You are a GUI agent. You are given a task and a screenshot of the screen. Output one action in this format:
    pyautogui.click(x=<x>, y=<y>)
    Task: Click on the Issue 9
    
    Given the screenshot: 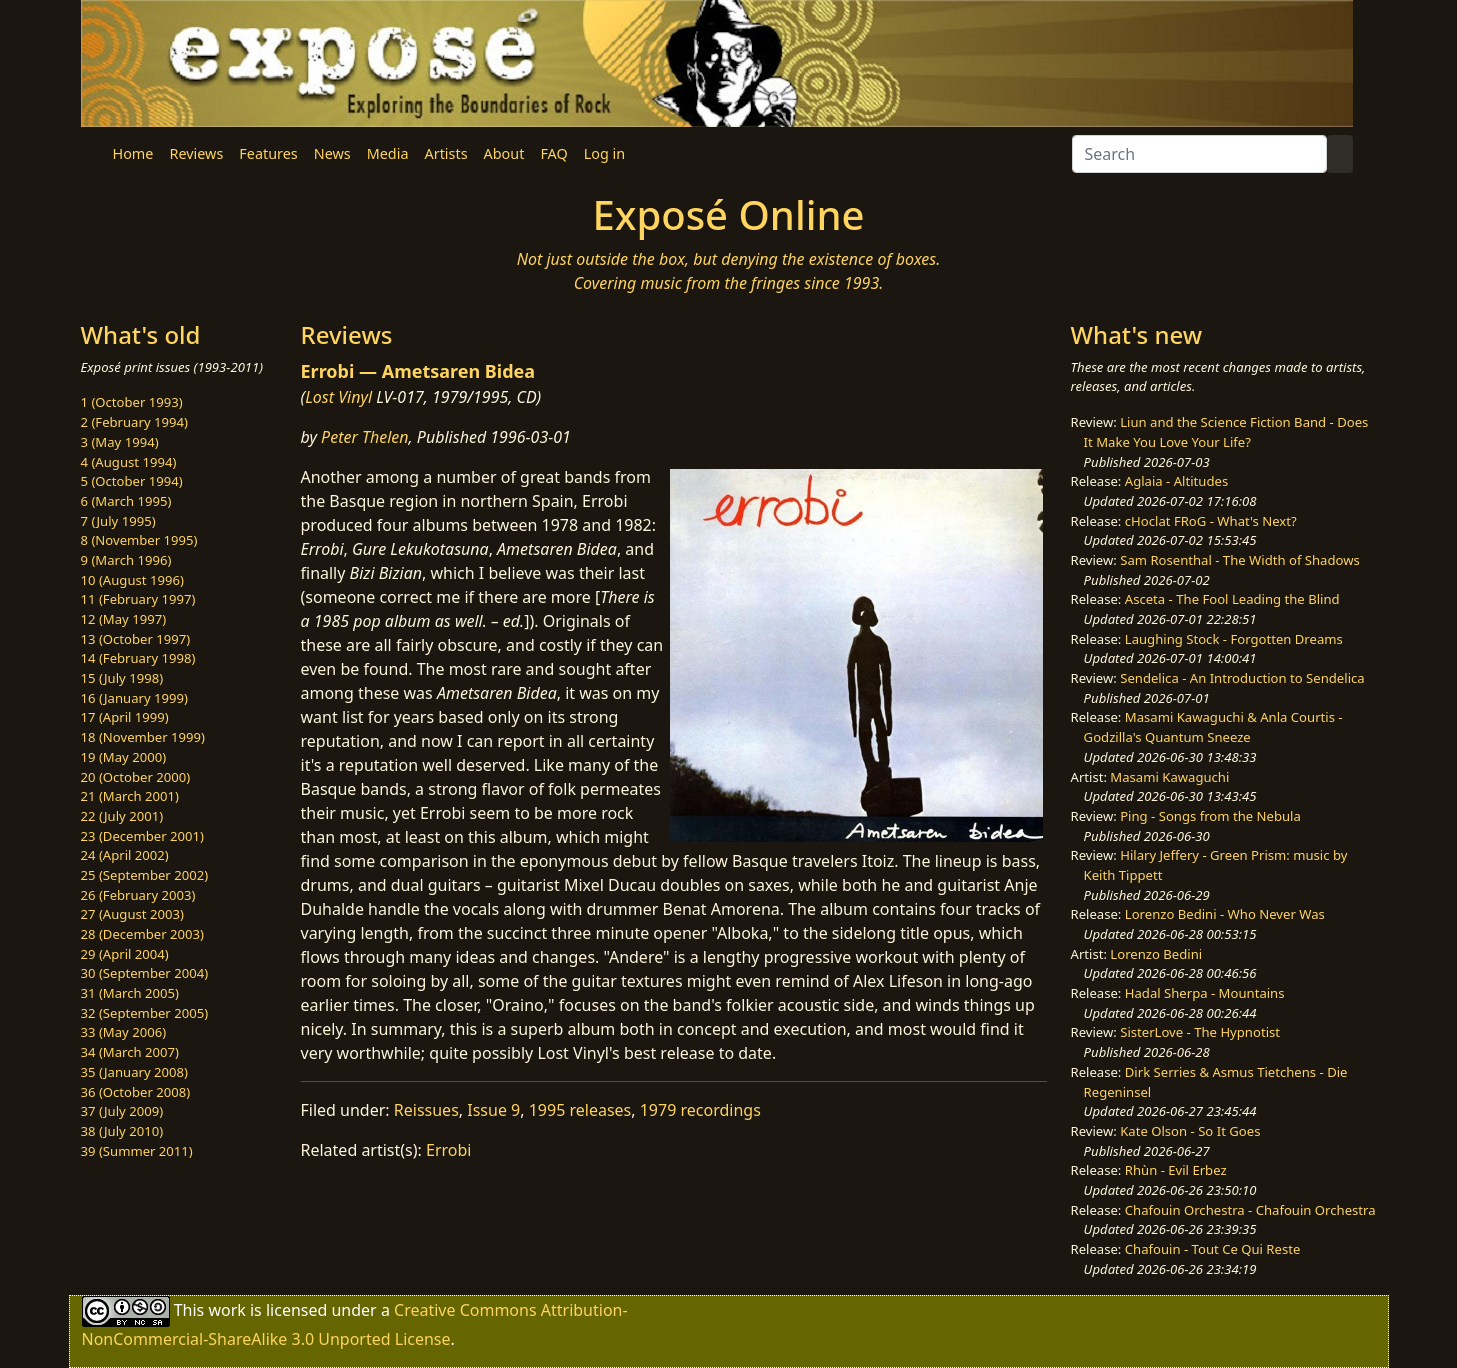 What is the action you would take?
    pyautogui.click(x=493, y=1110)
    